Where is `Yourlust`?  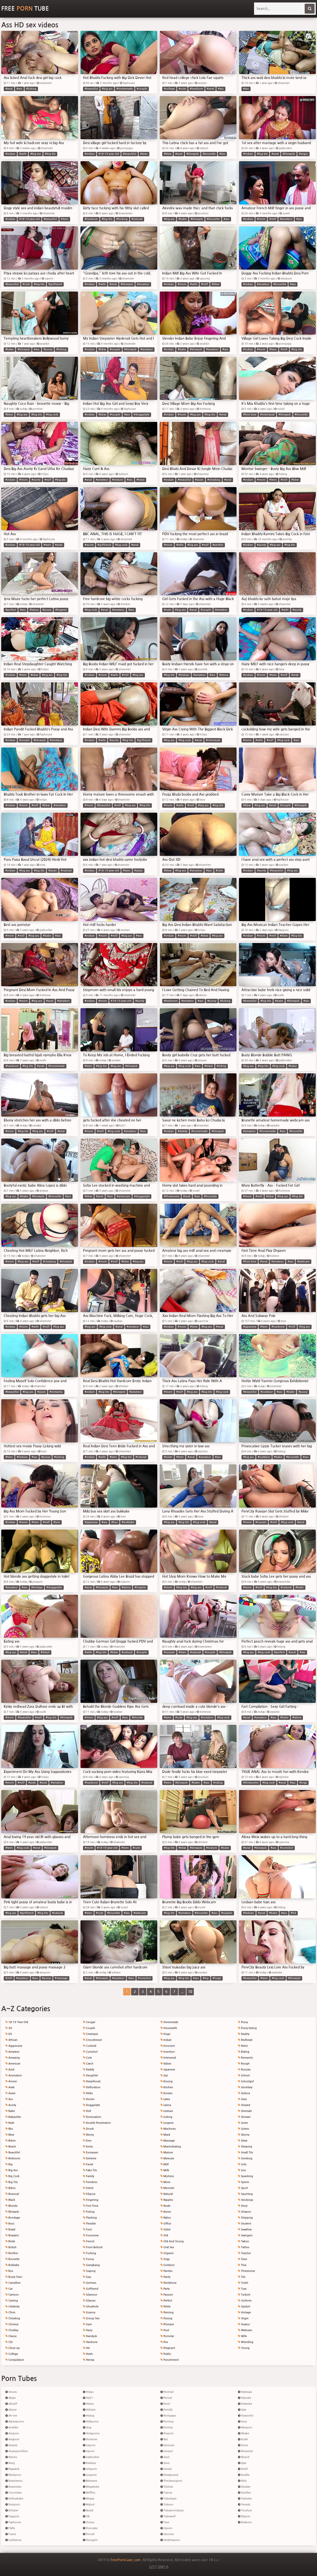
Yourlust is located at coordinates (245, 2510).